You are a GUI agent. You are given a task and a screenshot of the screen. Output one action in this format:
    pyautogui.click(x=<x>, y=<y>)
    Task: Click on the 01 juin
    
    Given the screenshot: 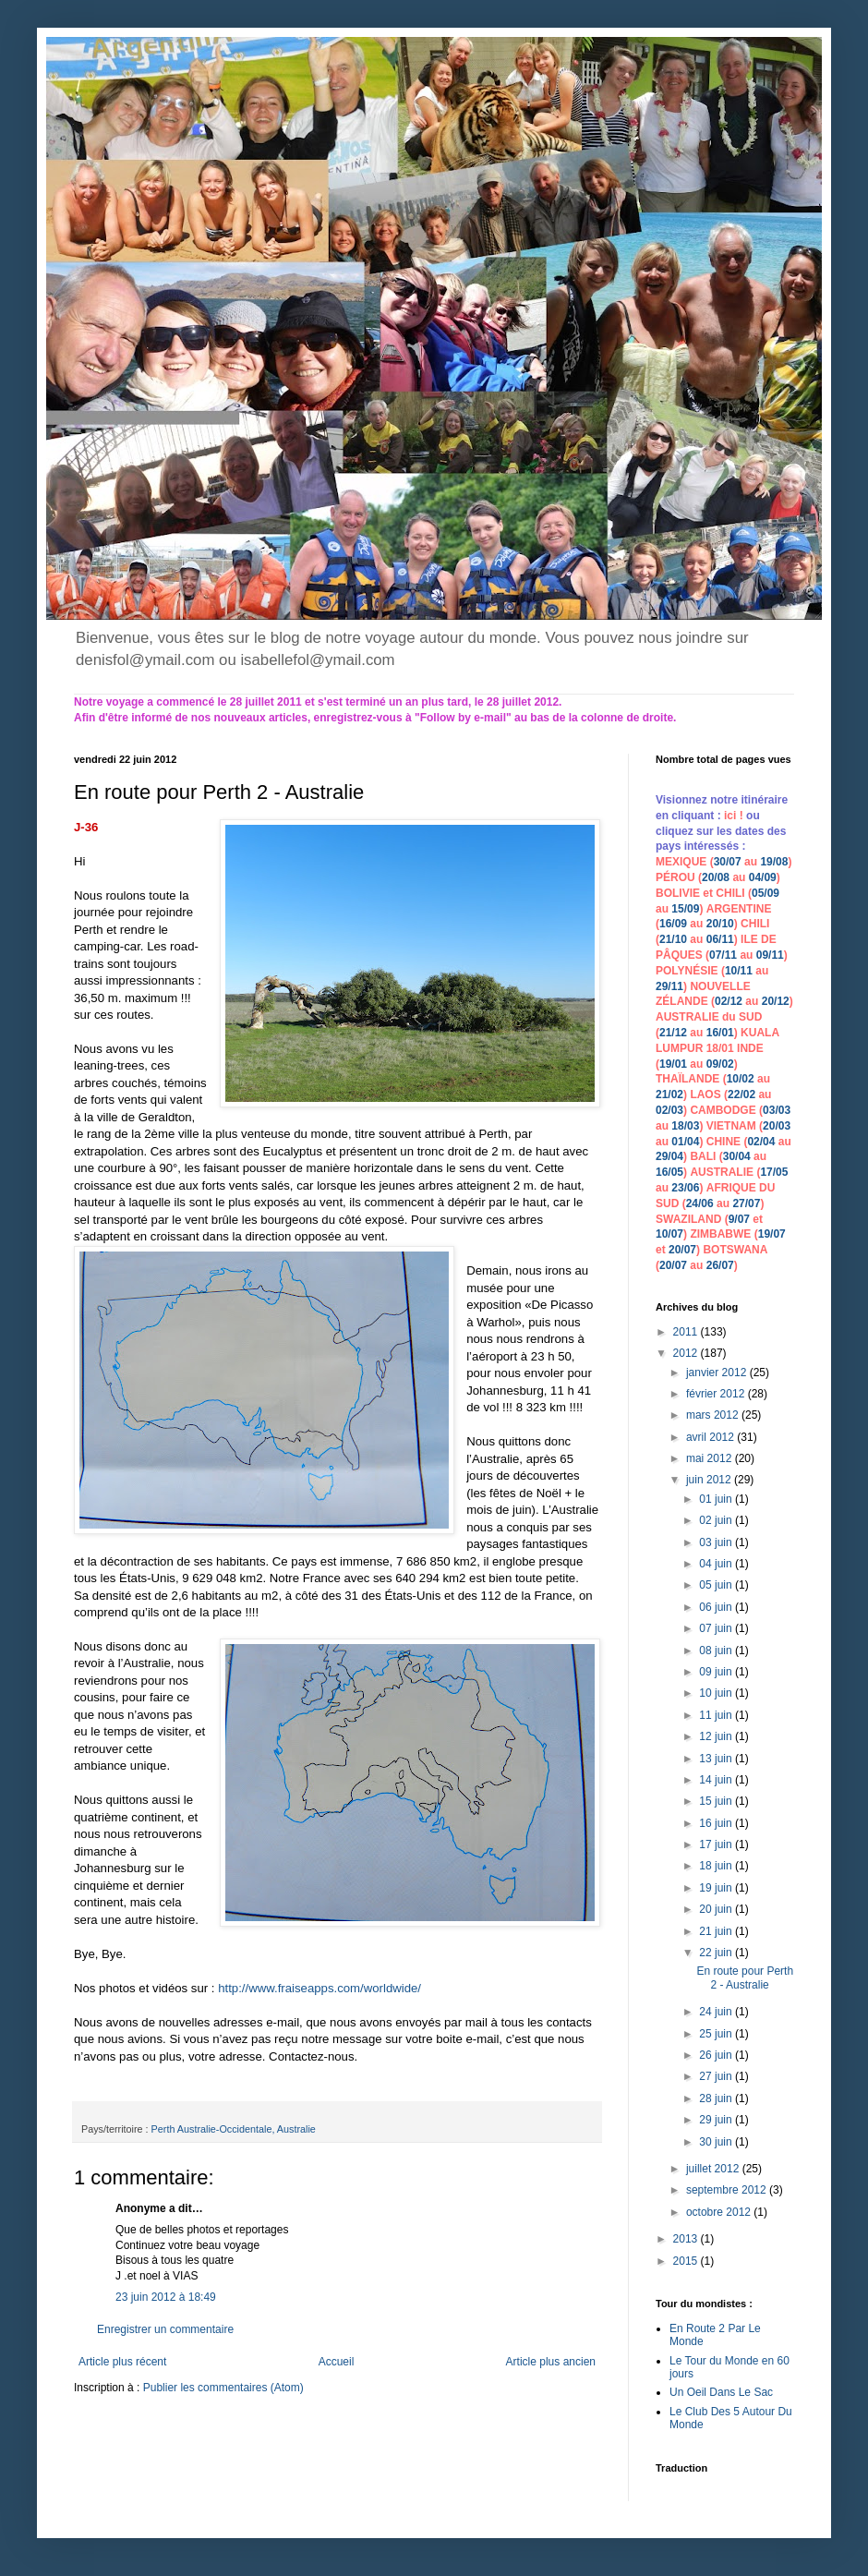 What is the action you would take?
    pyautogui.click(x=717, y=1499)
    